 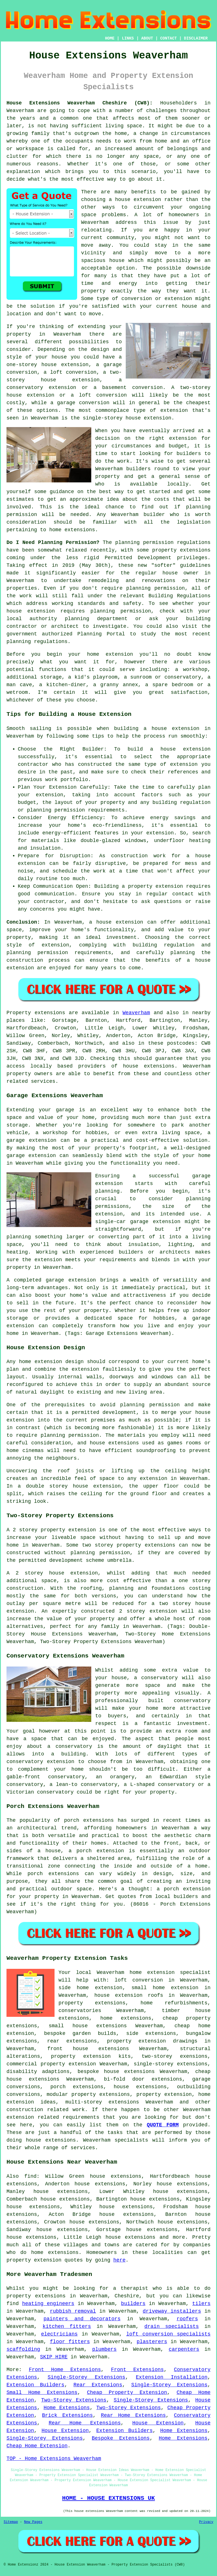 What do you see at coordinates (163, 2125) in the screenshot?
I see `QUOTE FORM` at bounding box center [163, 2125].